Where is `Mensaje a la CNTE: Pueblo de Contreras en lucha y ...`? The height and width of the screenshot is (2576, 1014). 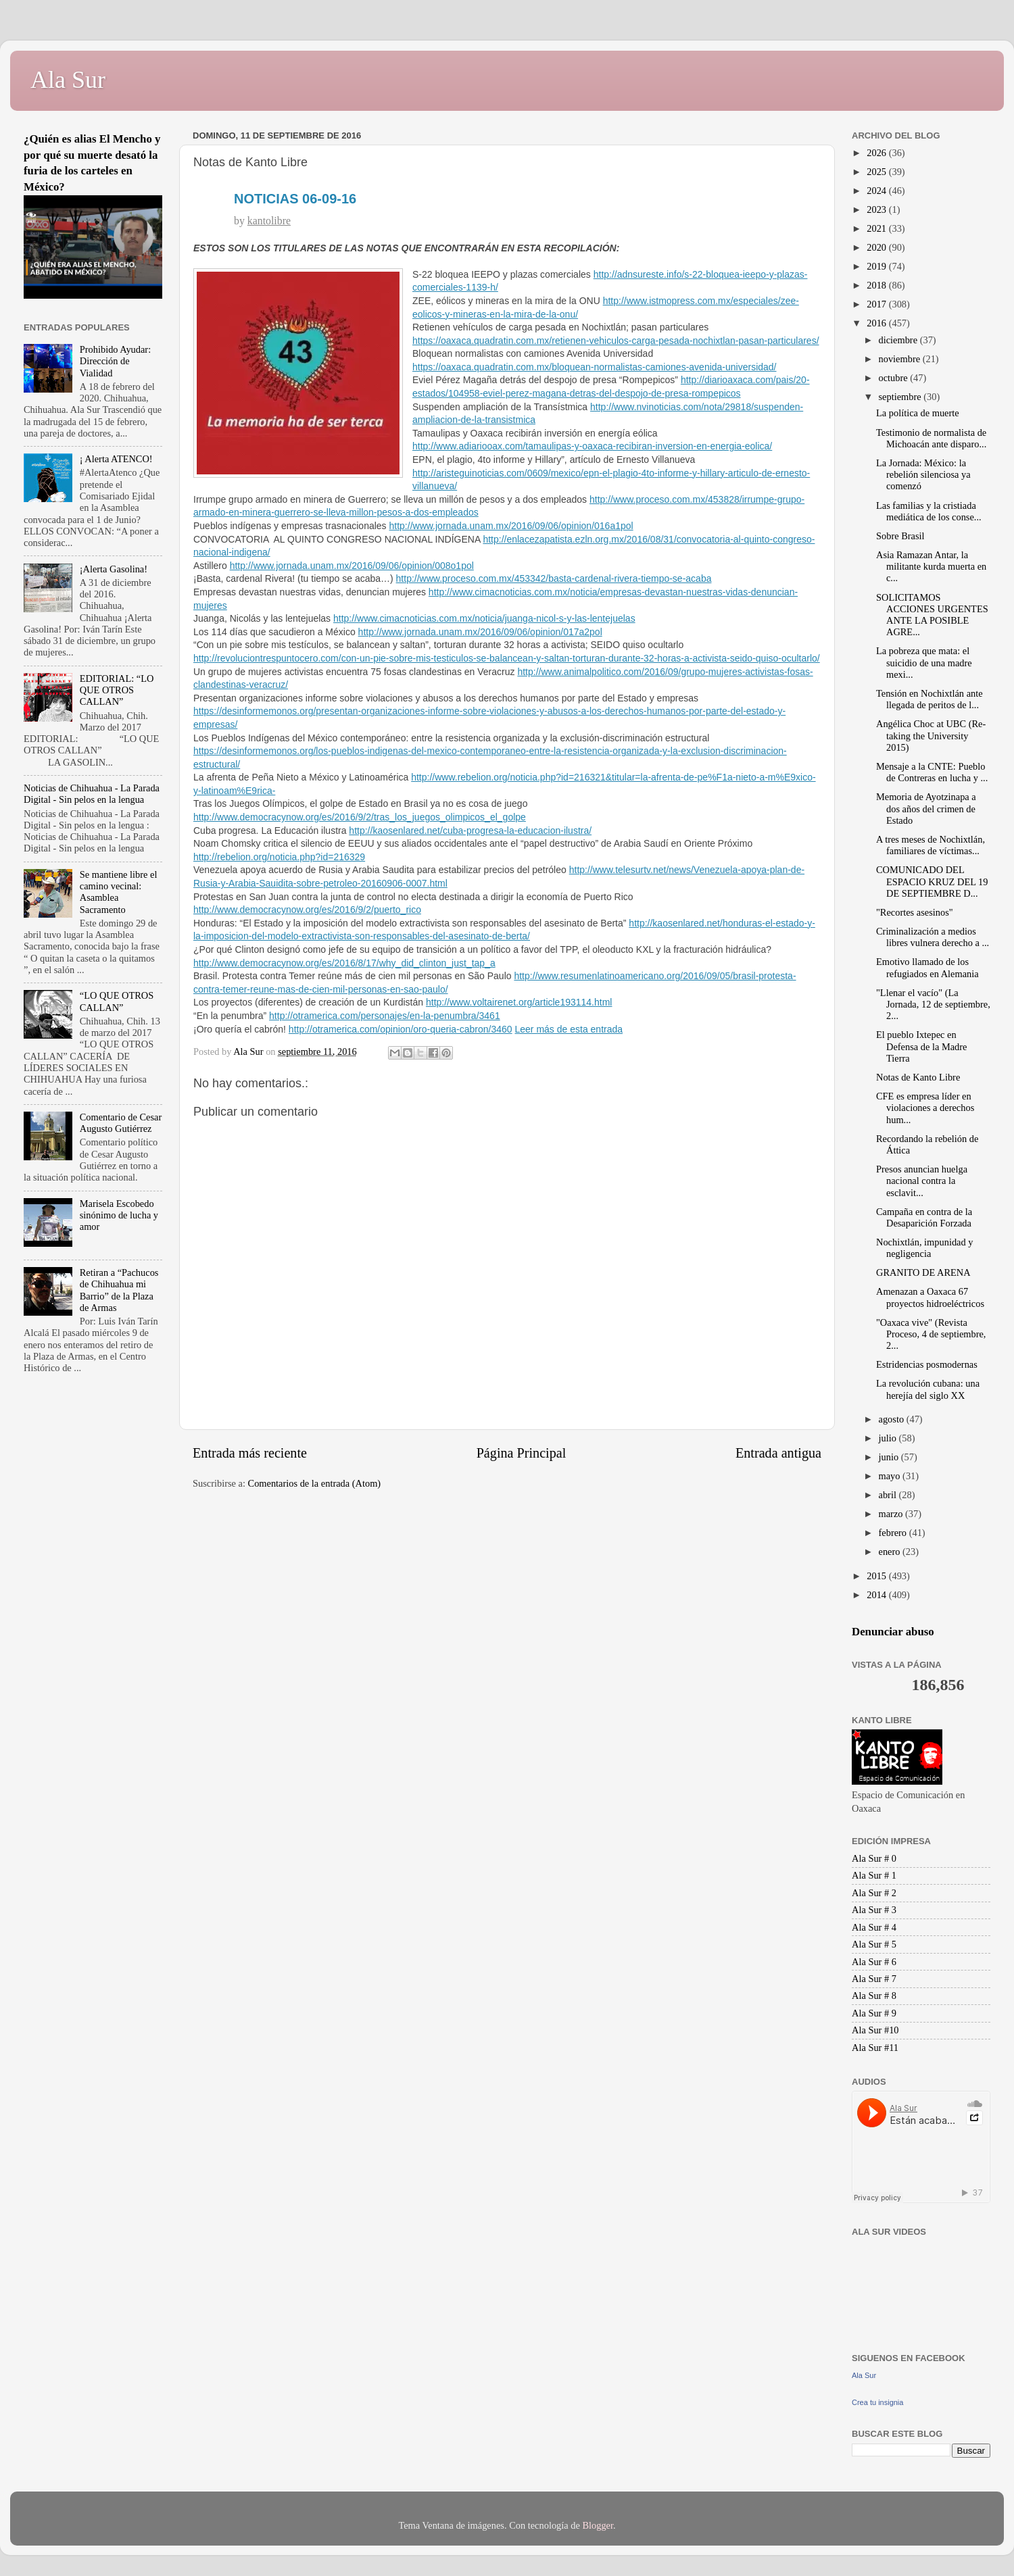
Mensaje a la CNTE: Pueblo de Contreras en lucha y ... is located at coordinates (932, 772).